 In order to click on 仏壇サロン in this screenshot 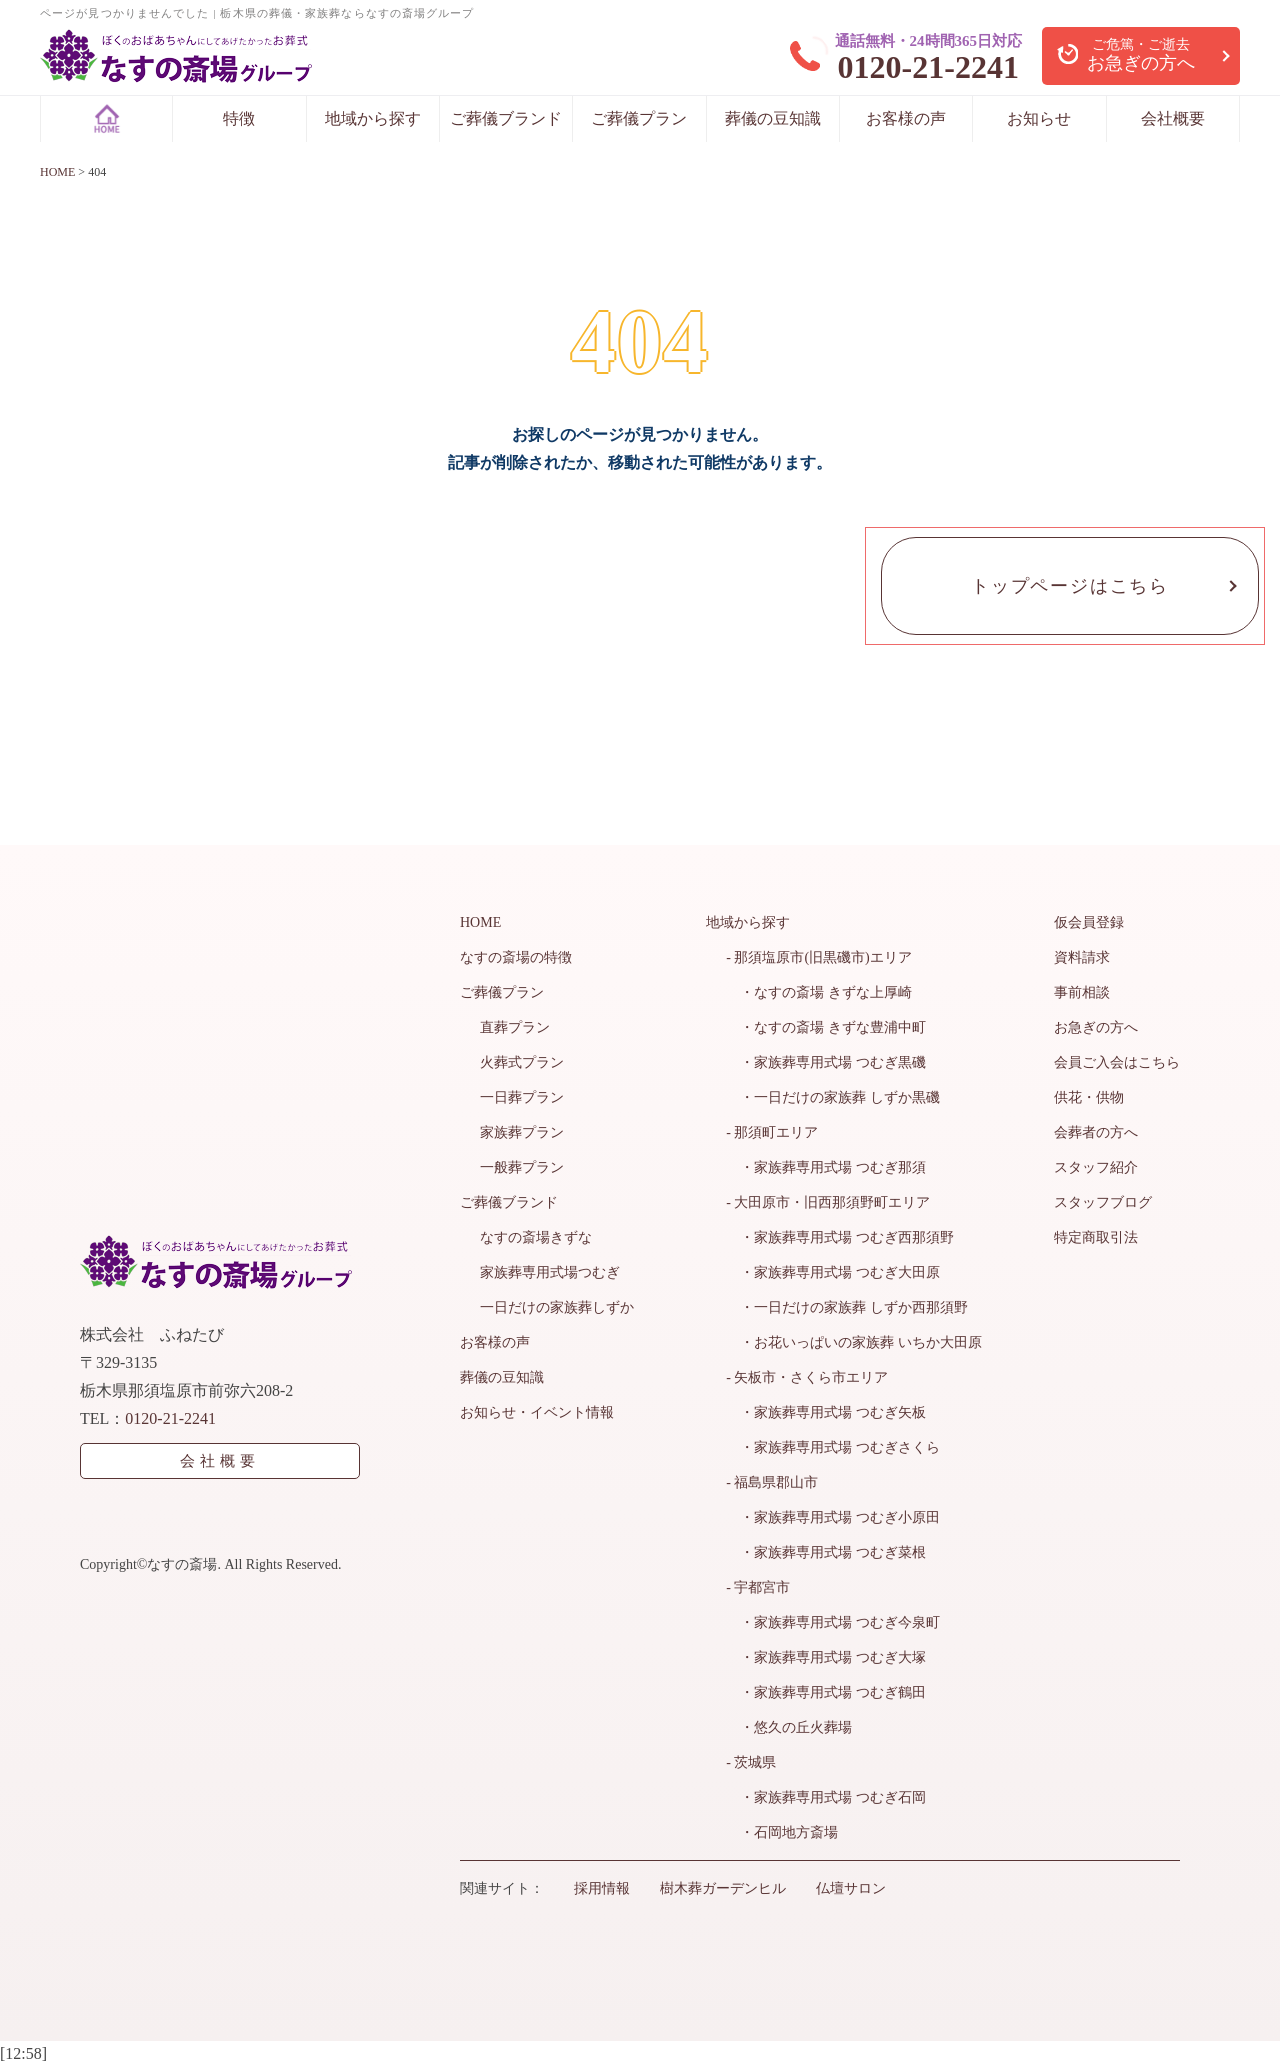, I will do `click(851, 1888)`.